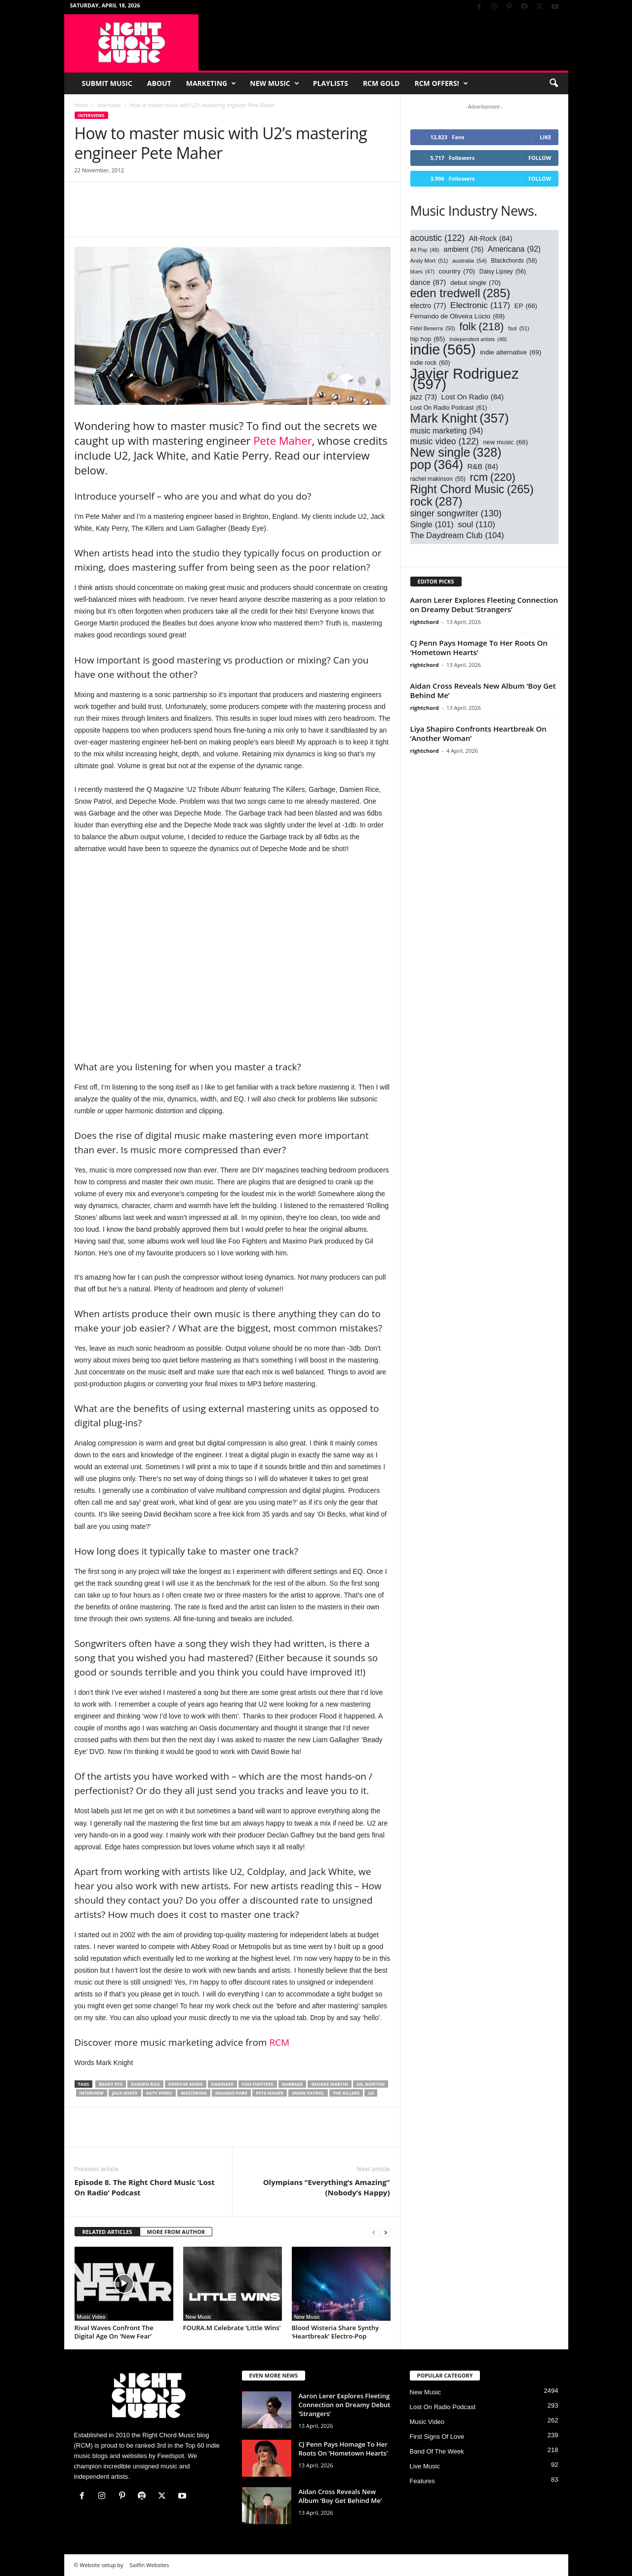  I want to click on Daisy Lipsey [Daisy Lipsey (56 items)], so click(502, 272).